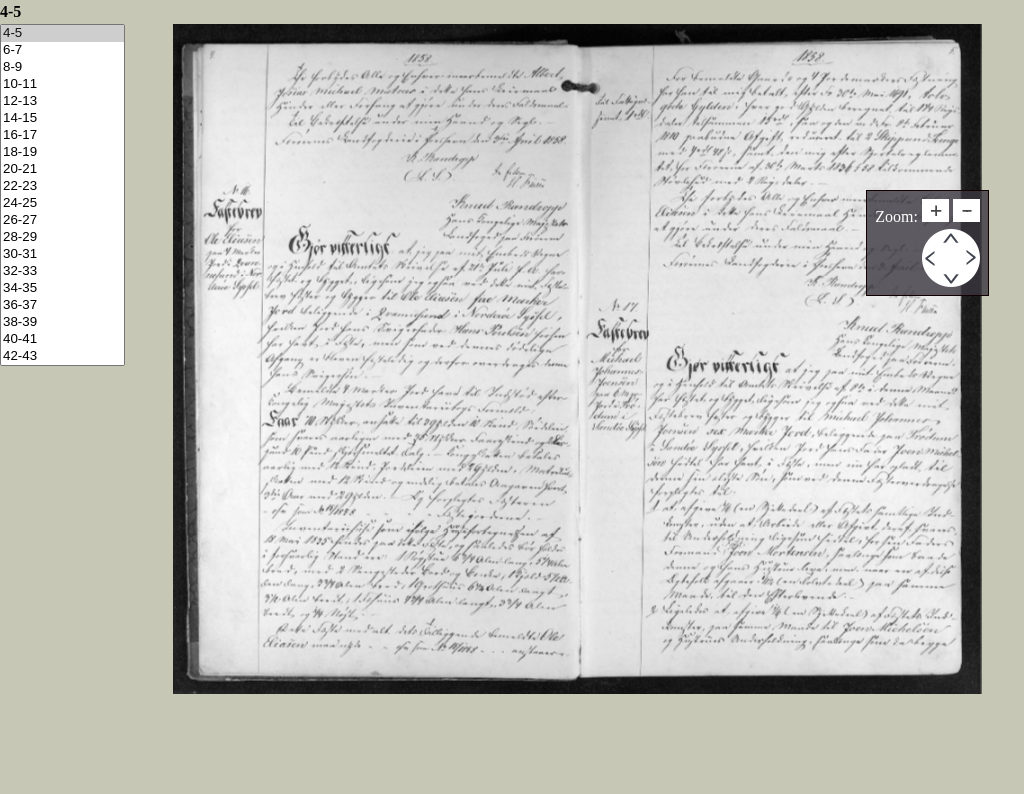  Describe the element at coordinates (62, 237) in the screenshot. I see `28-29` at that location.